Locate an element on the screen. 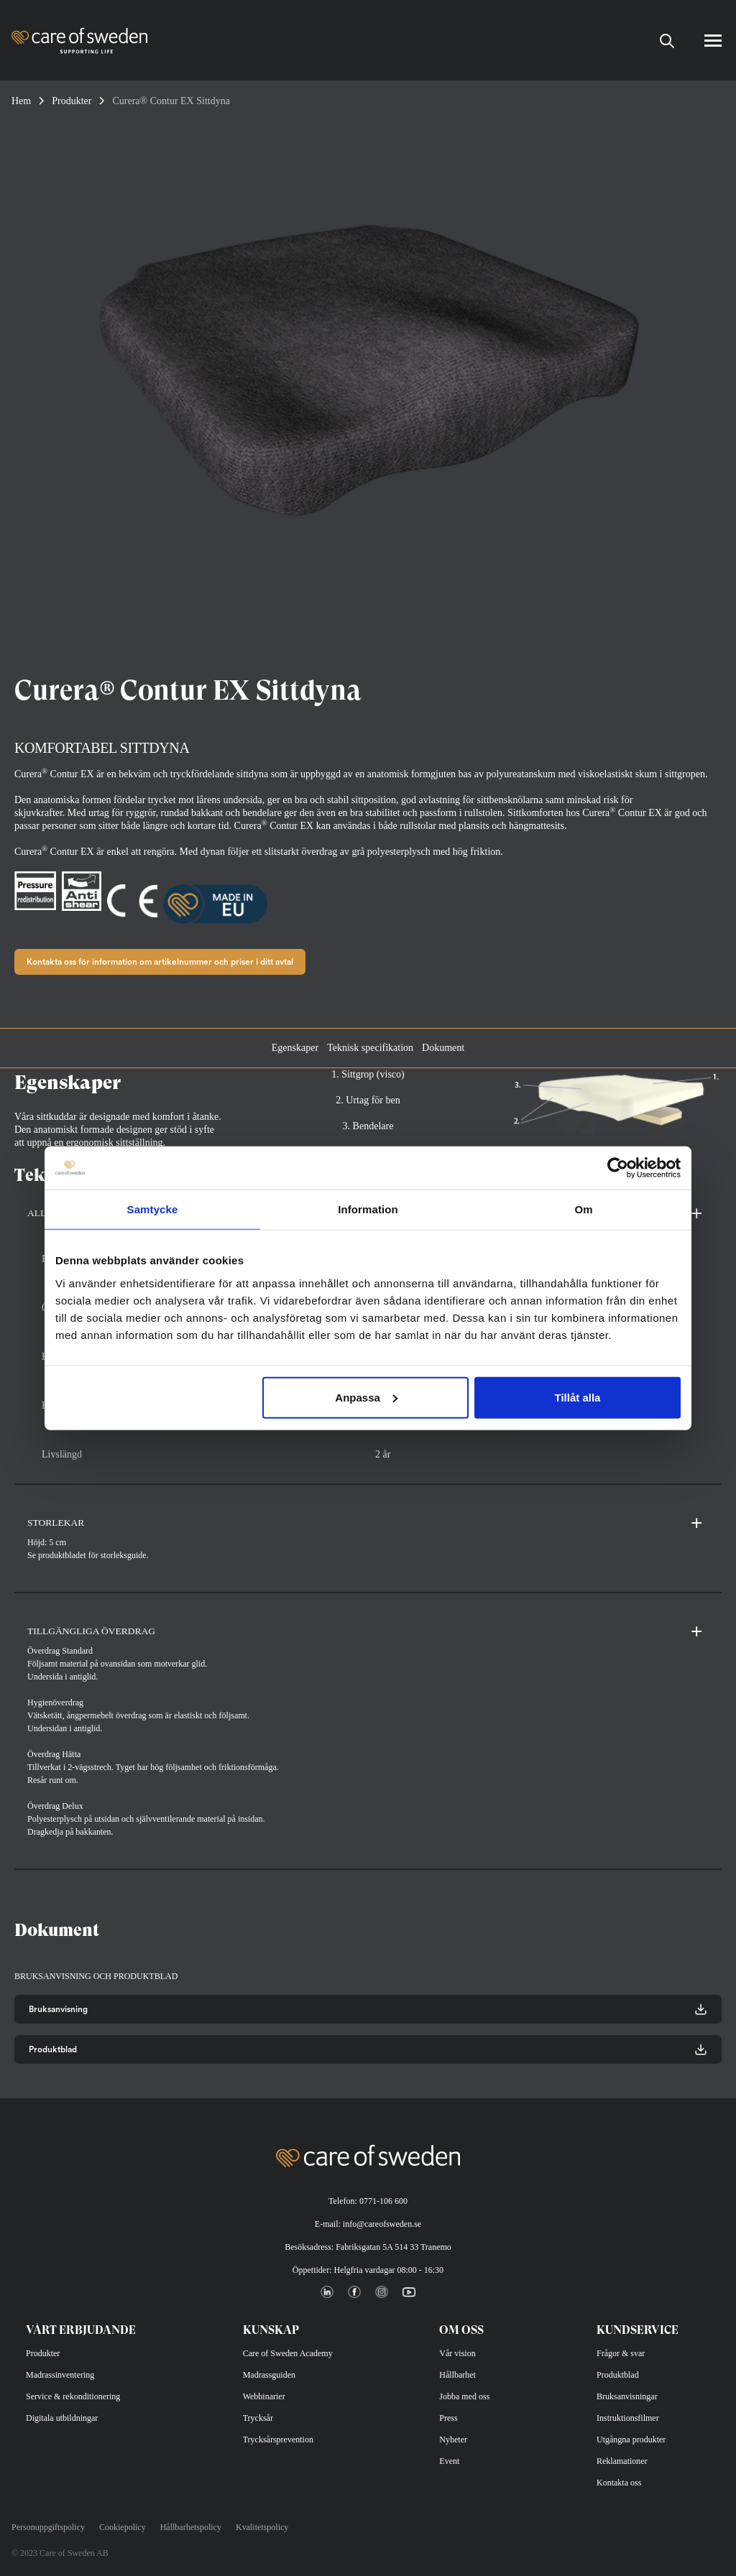 This screenshot has width=736, height=2576. Dokument is located at coordinates (443, 1047).